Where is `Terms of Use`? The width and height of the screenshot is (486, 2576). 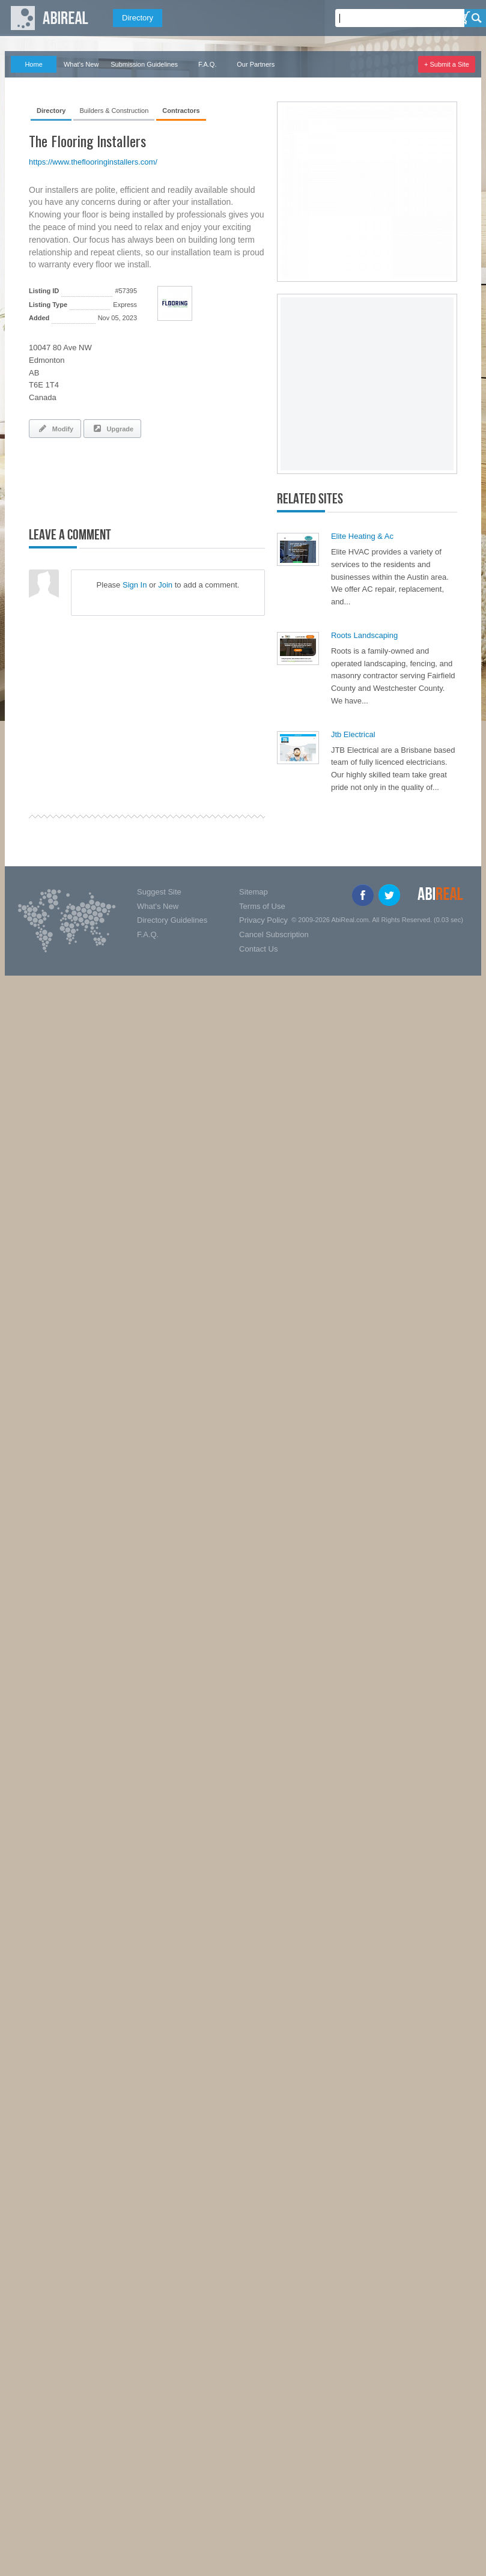
Terms of Use is located at coordinates (262, 906).